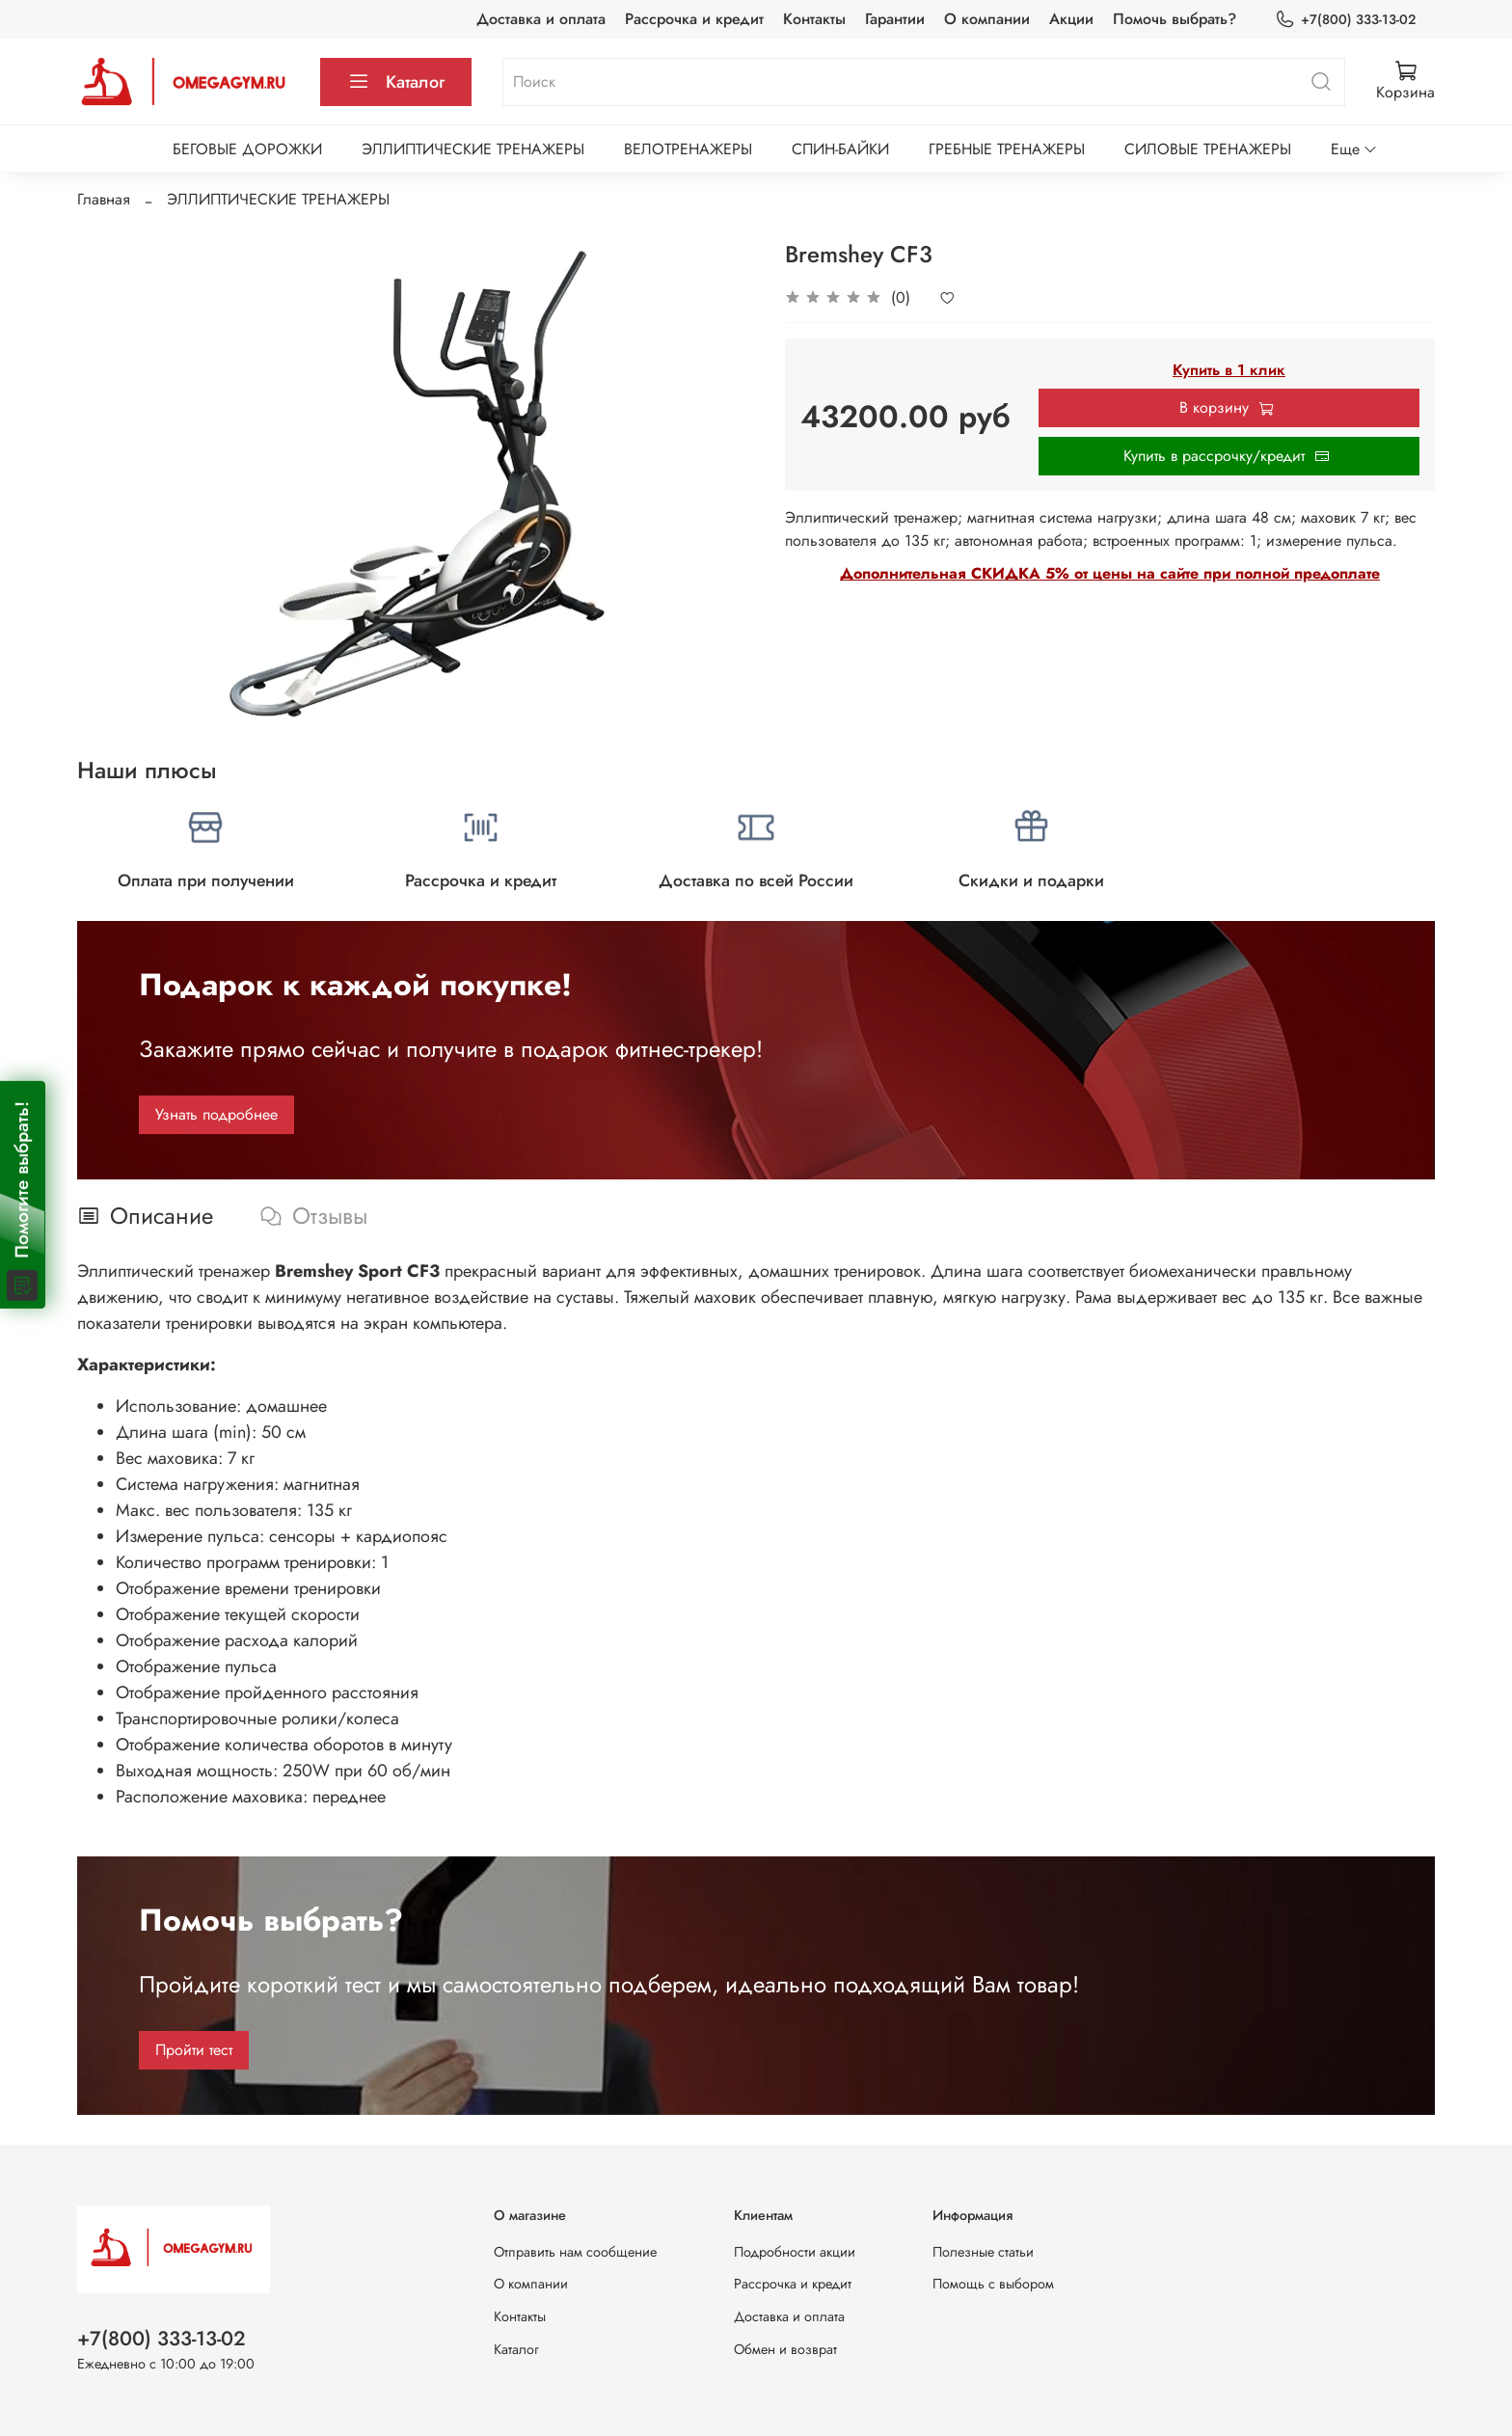 The height and width of the screenshot is (2436, 1512). Describe the element at coordinates (1071, 19) in the screenshot. I see `Акции` at that location.